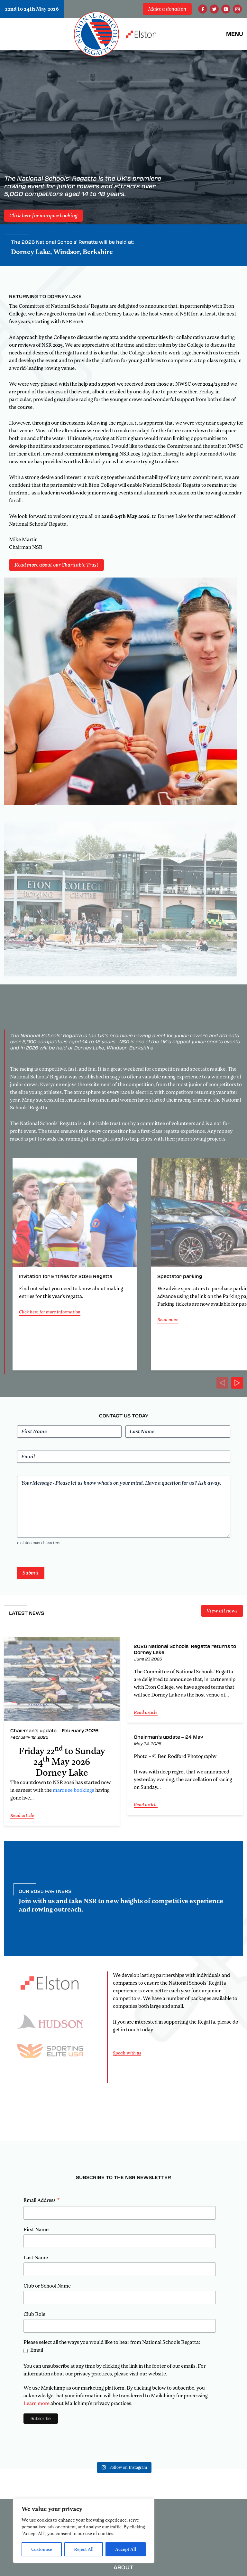 The width and height of the screenshot is (247, 2576). Describe the element at coordinates (35, 2258) in the screenshot. I see `Last Name` at that location.